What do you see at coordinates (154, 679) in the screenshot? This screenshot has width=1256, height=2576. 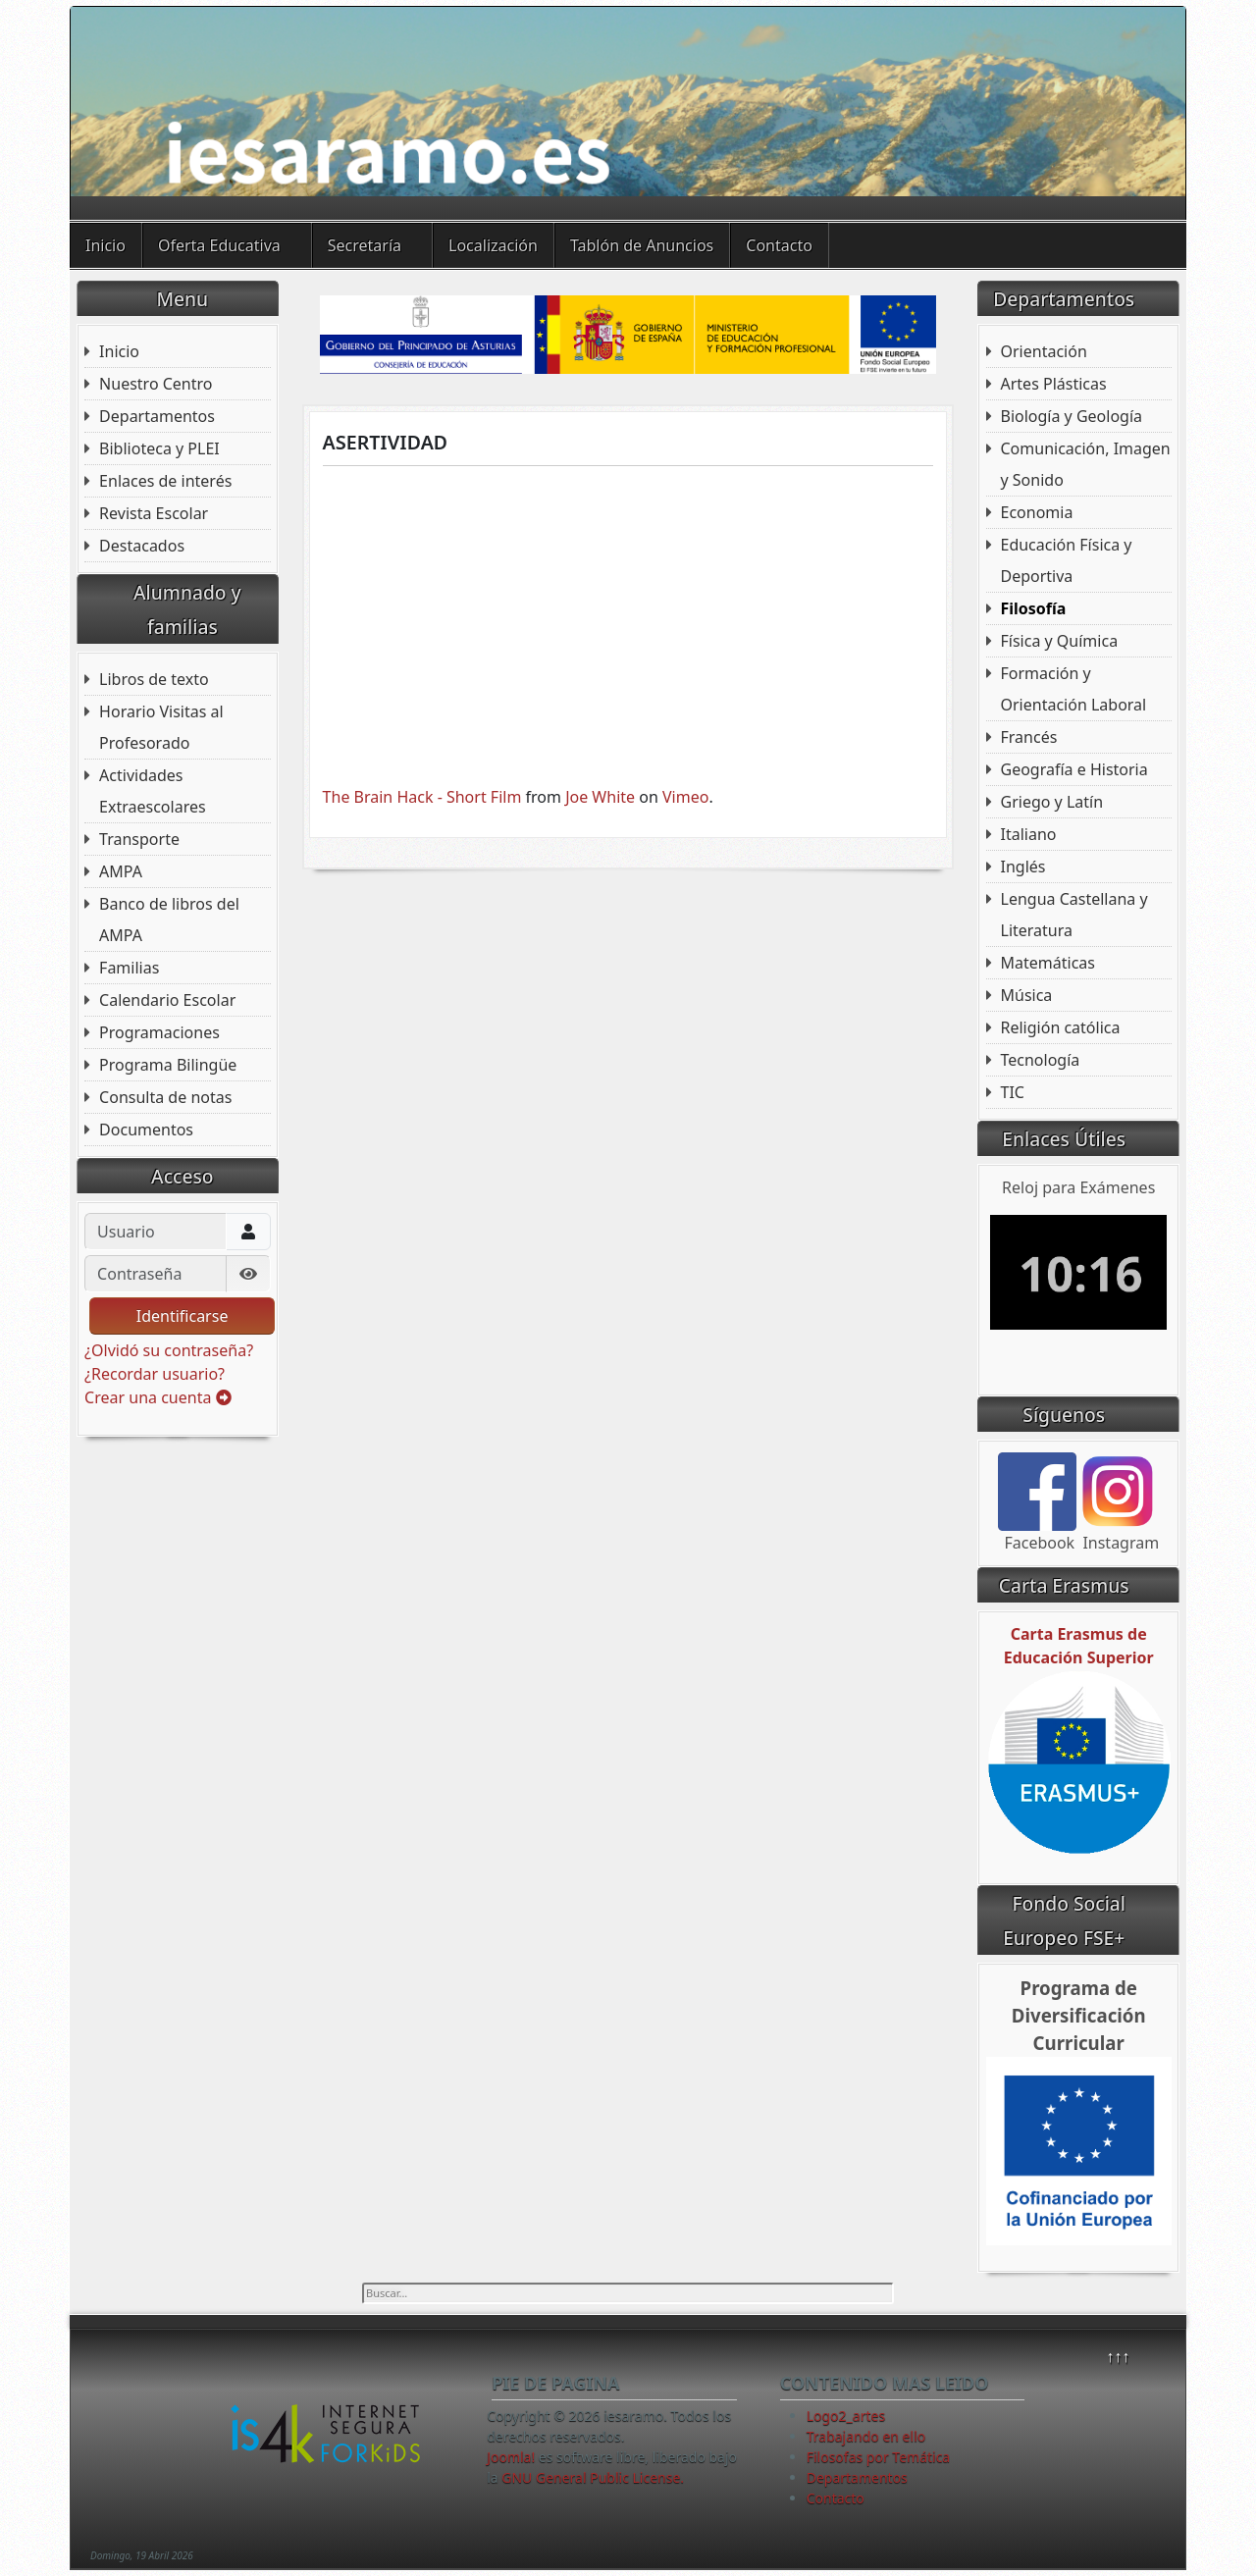 I see `Libros de texto` at bounding box center [154, 679].